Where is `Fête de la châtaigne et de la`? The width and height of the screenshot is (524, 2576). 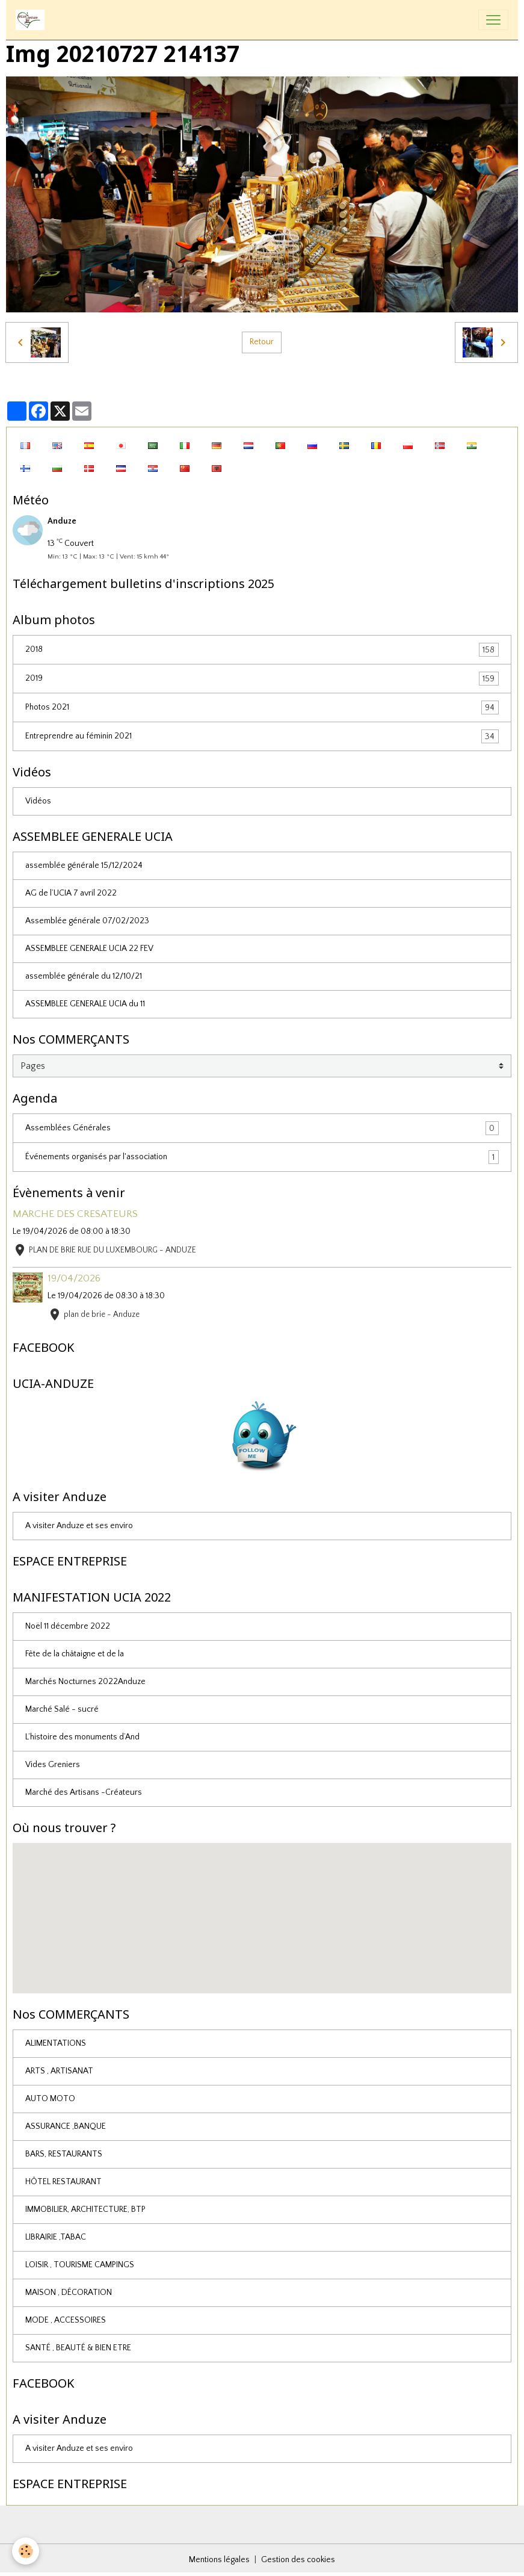 Fête de la châtaigne et de la is located at coordinates (74, 1654).